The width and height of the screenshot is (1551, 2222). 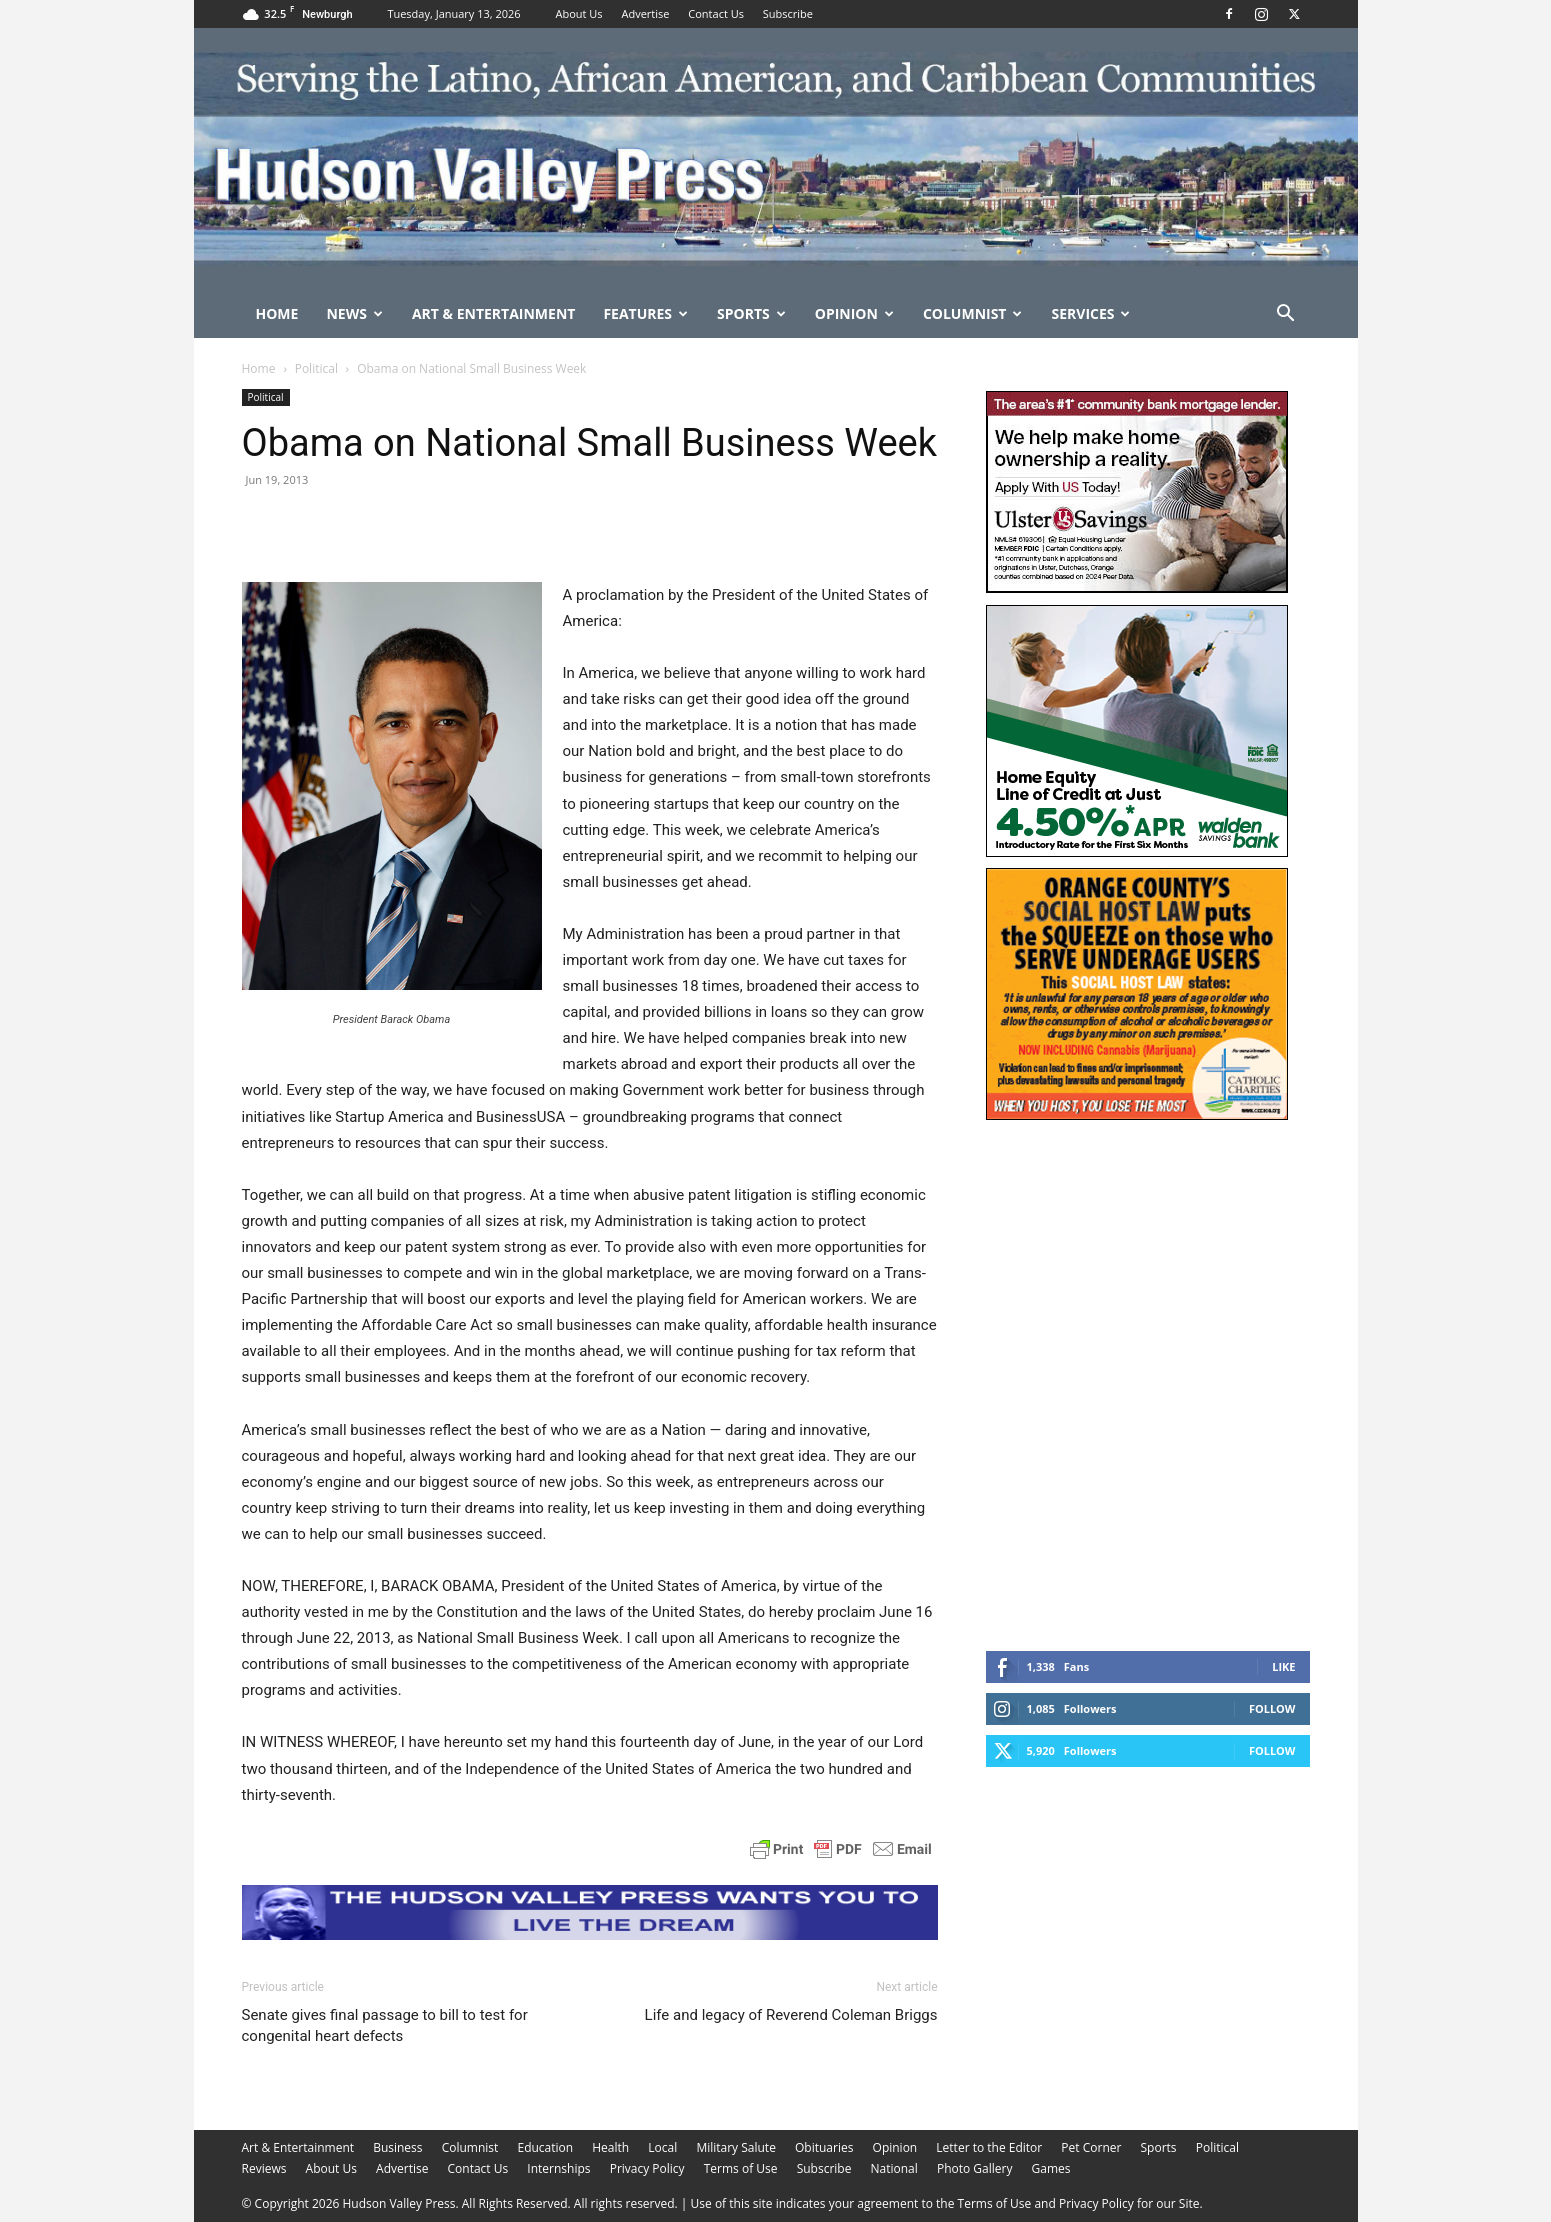 What do you see at coordinates (610, 2147) in the screenshot?
I see `Health` at bounding box center [610, 2147].